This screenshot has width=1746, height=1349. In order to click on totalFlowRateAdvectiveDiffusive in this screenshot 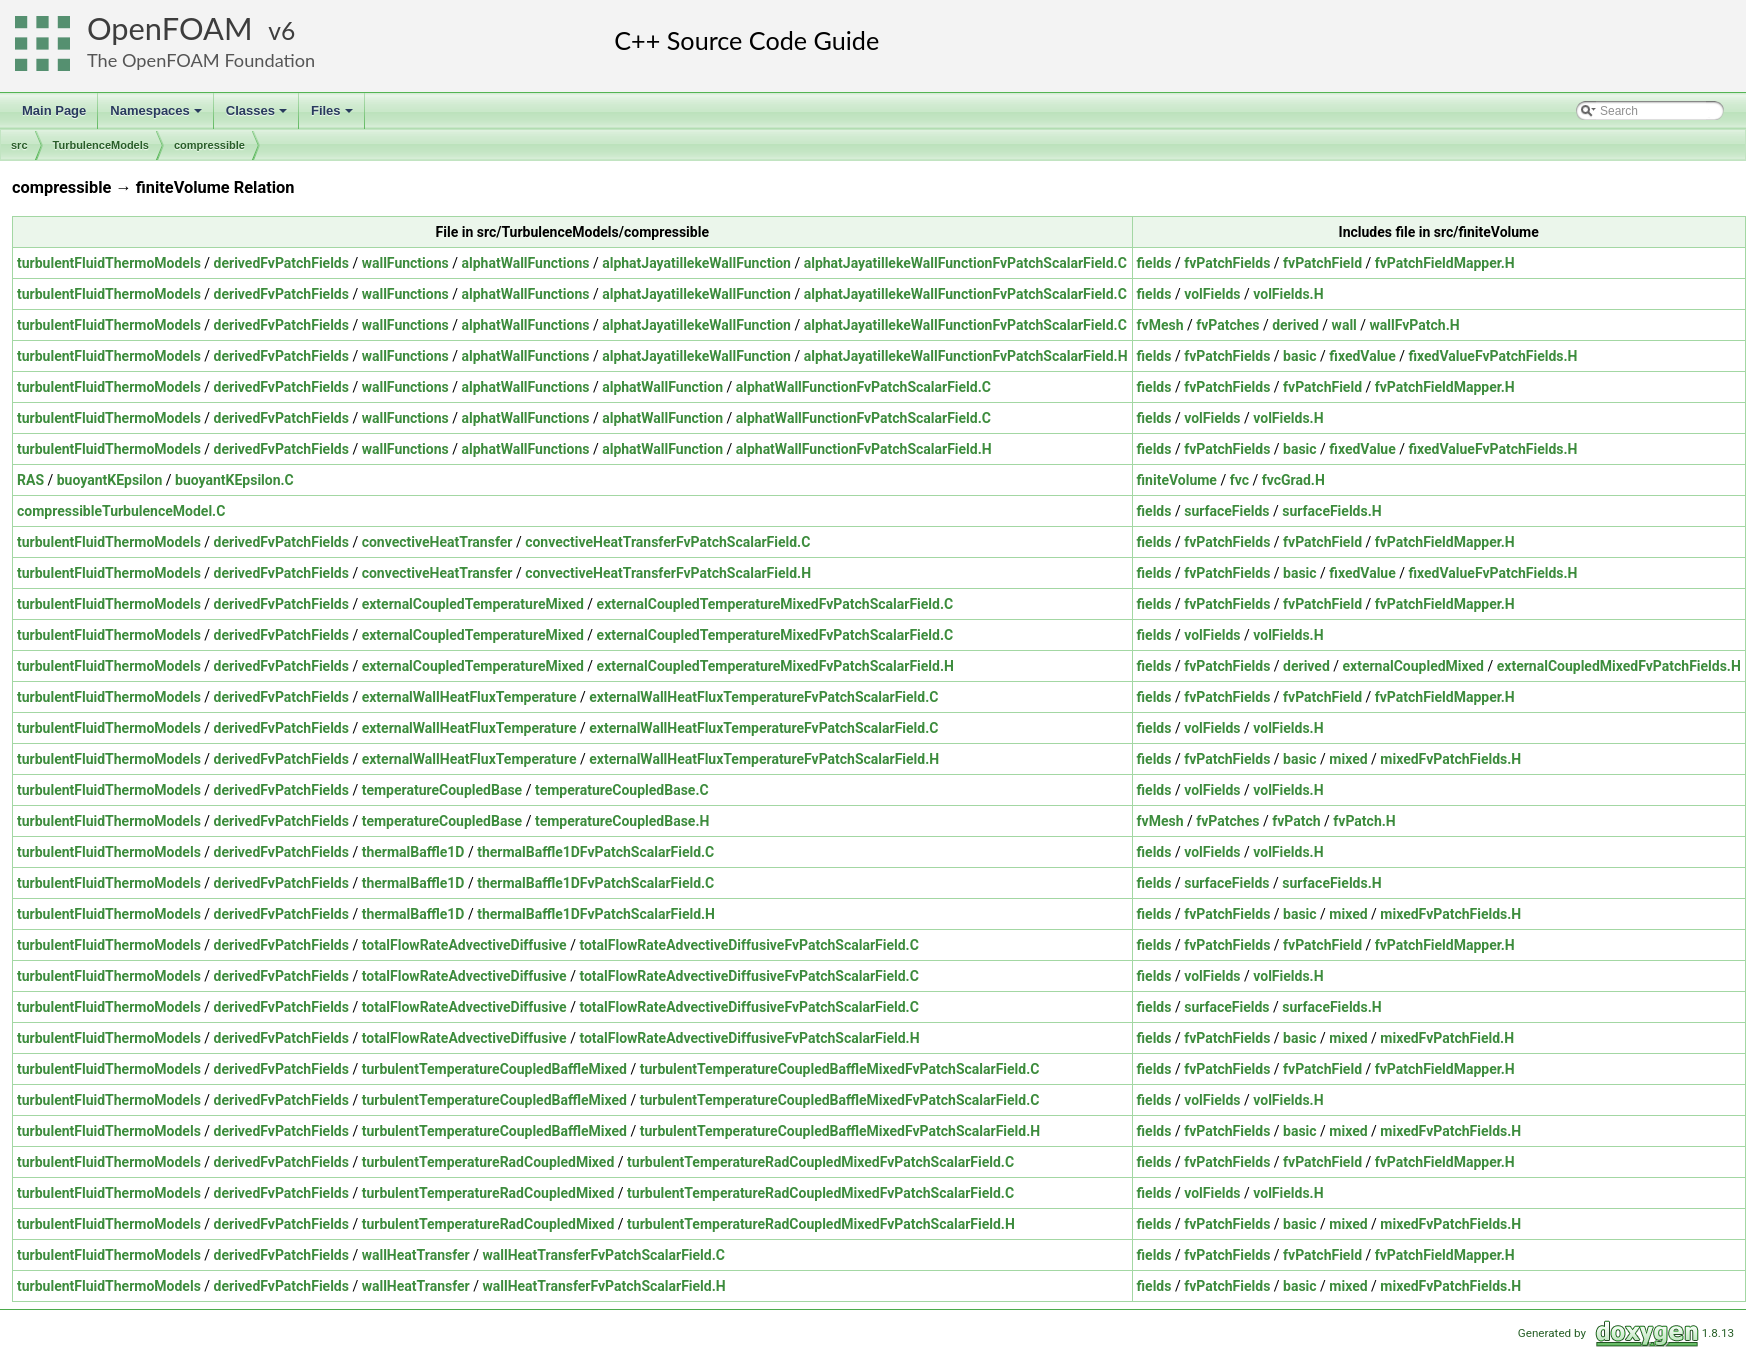, I will do `click(464, 945)`.